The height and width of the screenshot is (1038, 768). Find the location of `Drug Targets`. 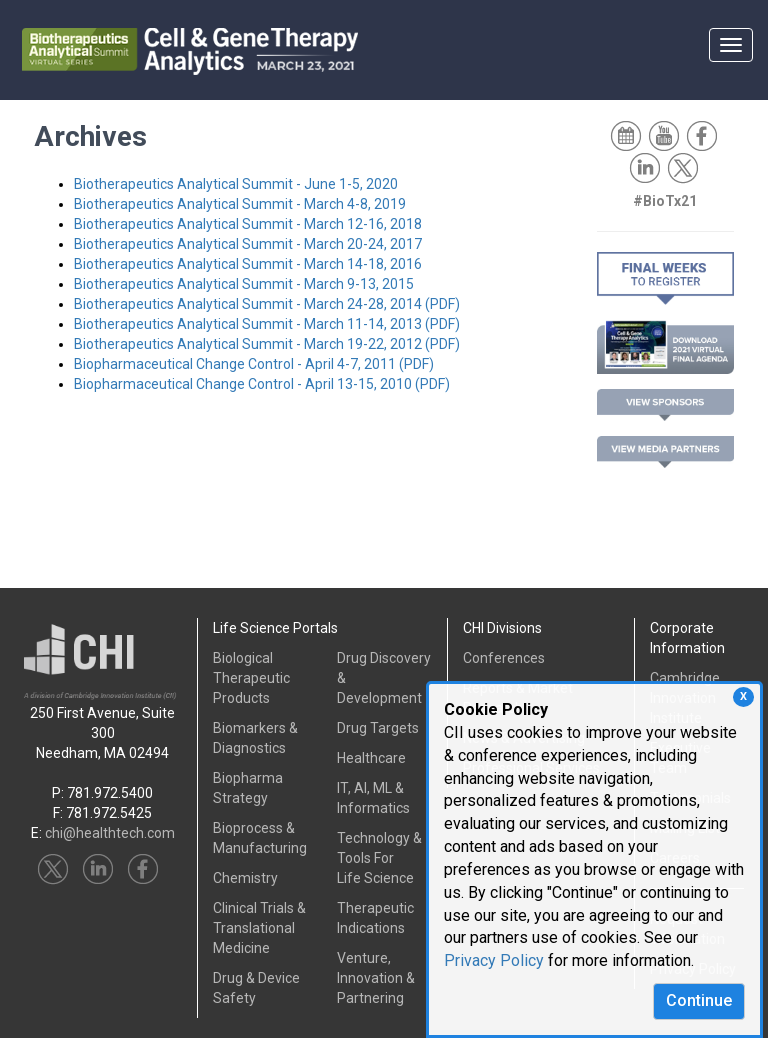

Drug Targets is located at coordinates (378, 728).